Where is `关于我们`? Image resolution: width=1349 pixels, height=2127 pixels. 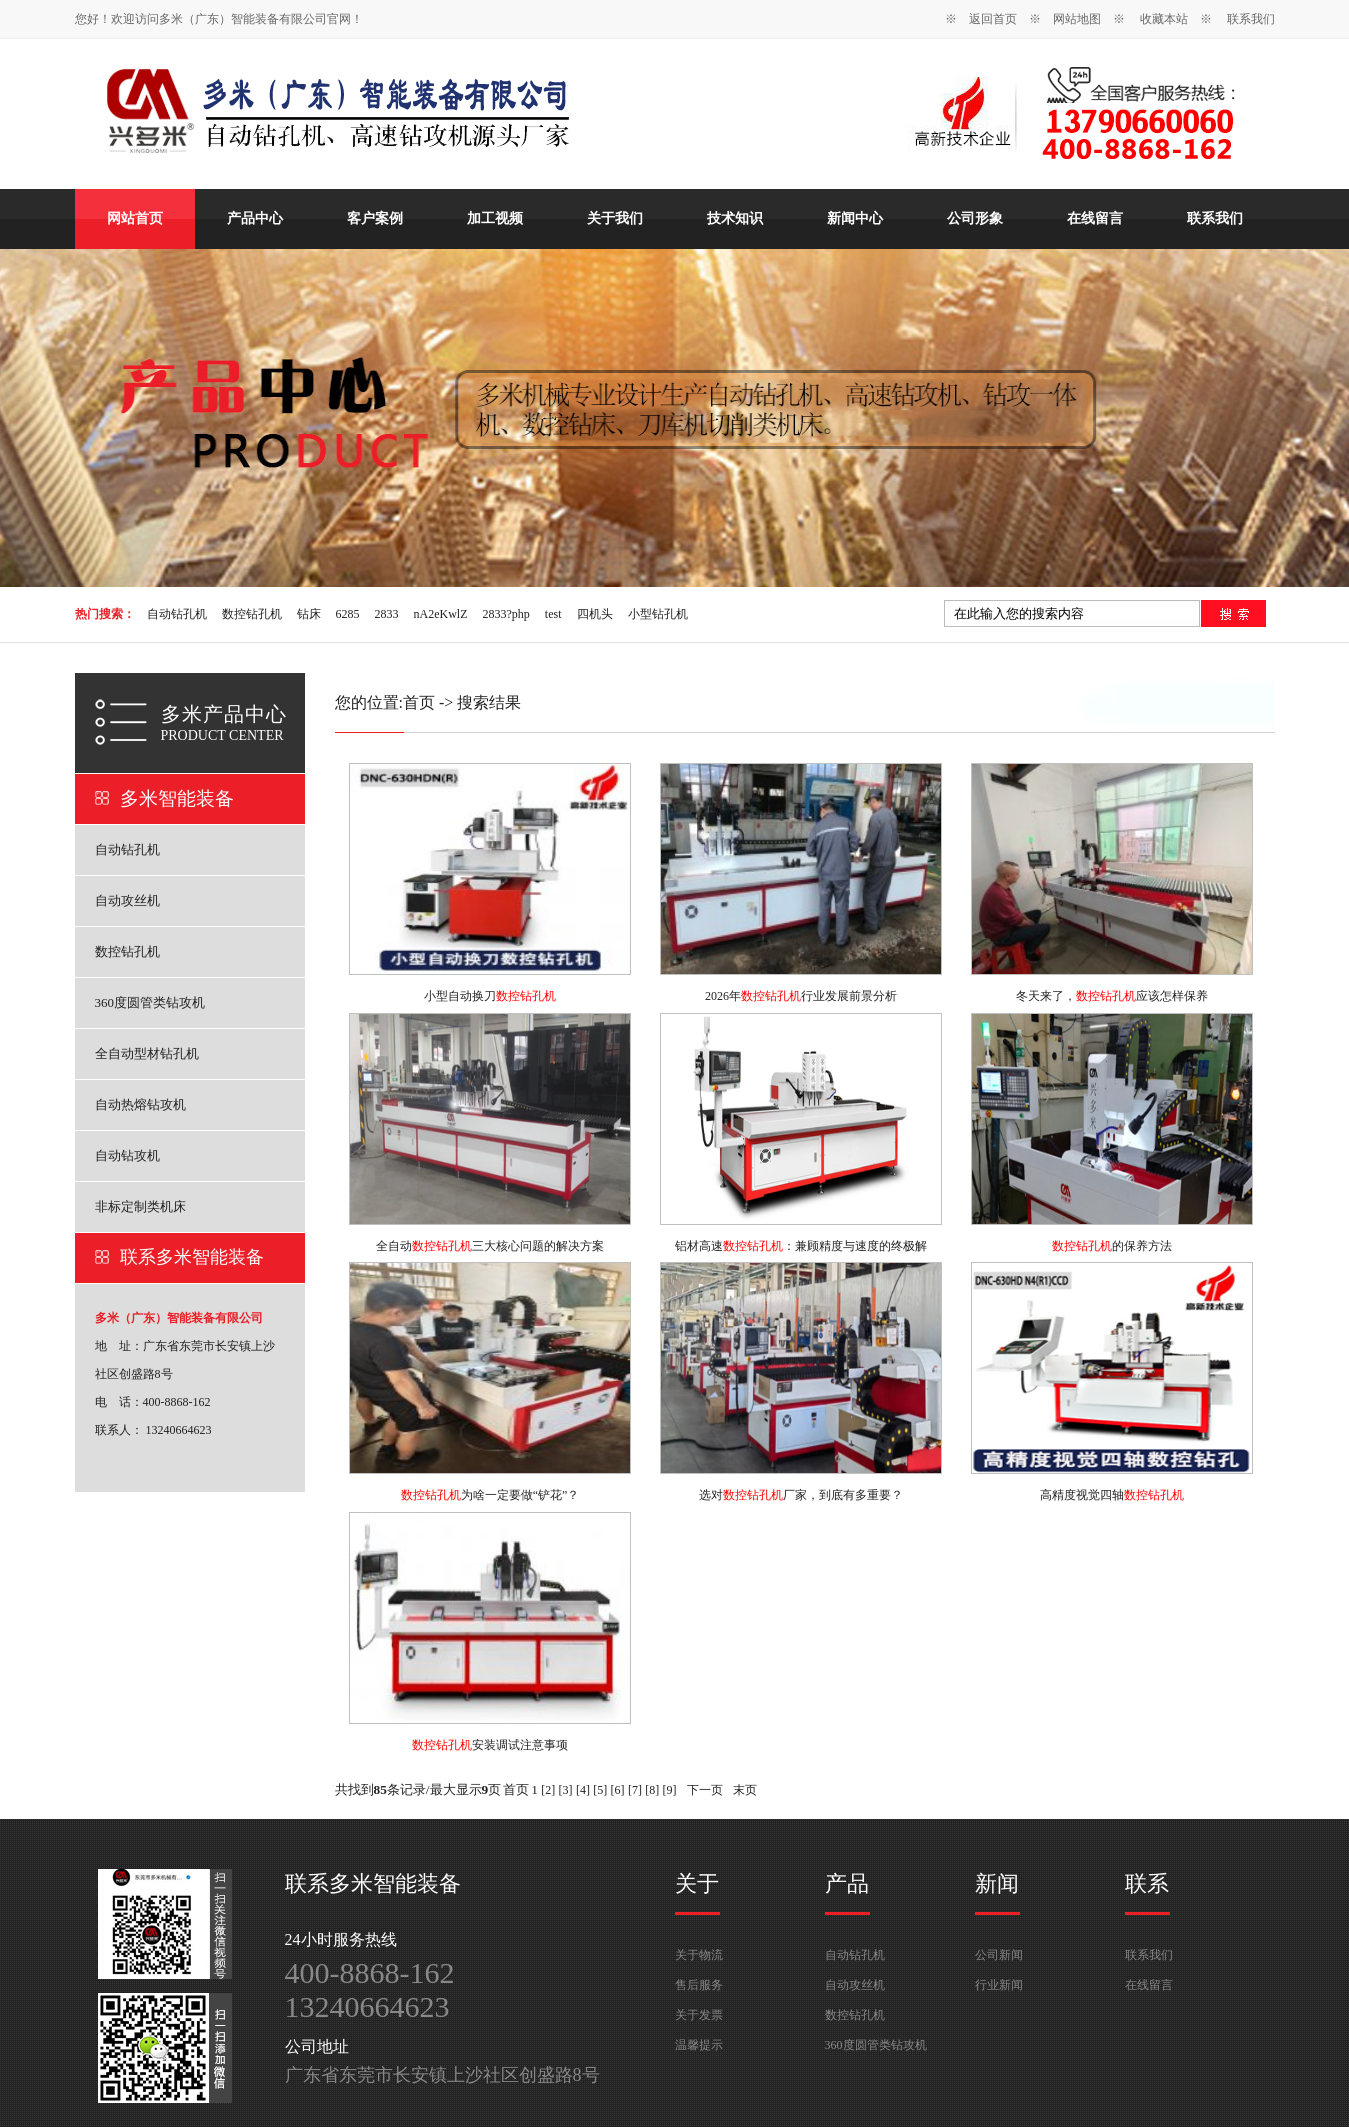
关于我们 is located at coordinates (615, 218).